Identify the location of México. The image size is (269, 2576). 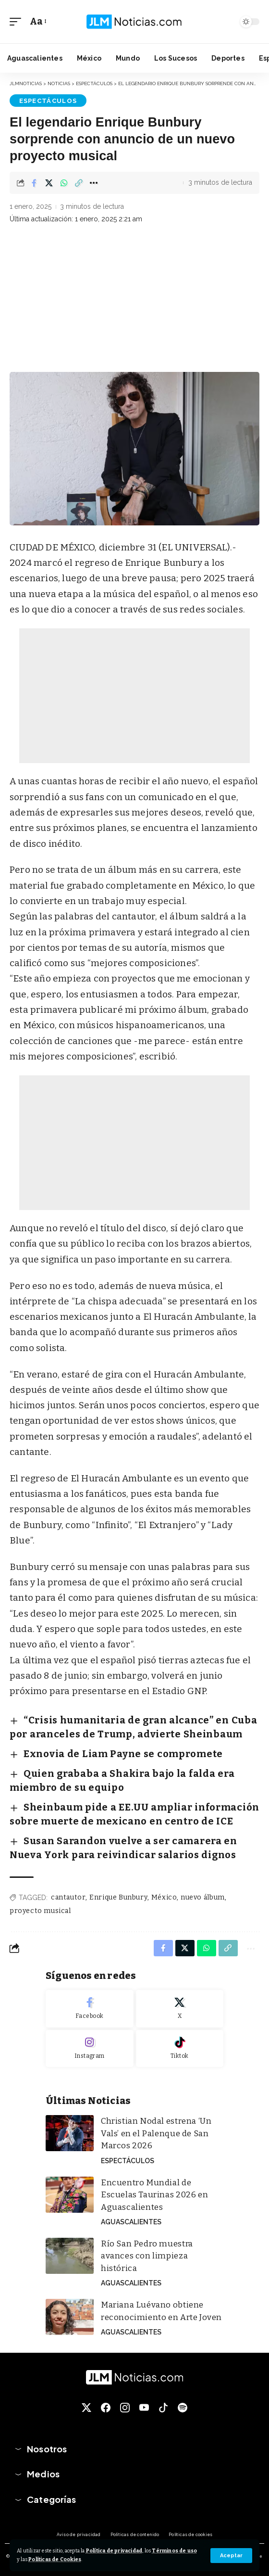
(164, 1897).